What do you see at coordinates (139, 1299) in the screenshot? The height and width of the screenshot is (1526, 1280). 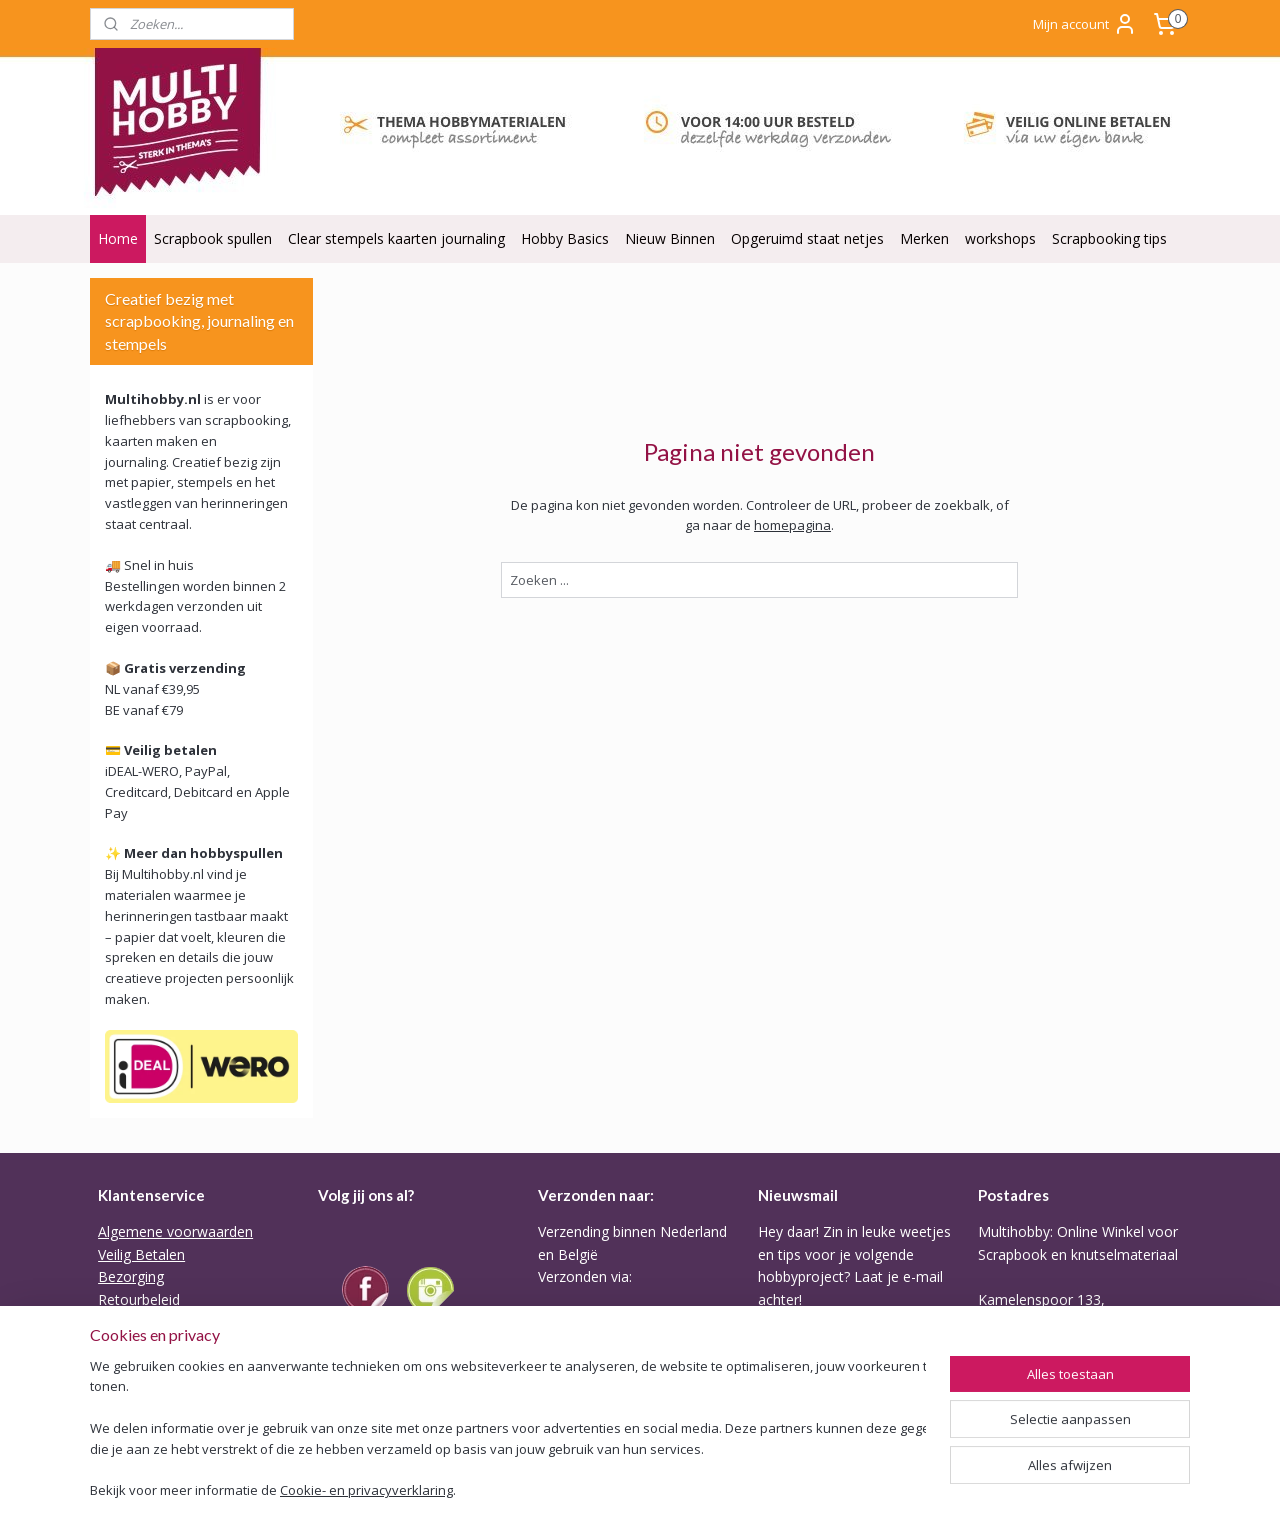 I see `Retourbeleid` at bounding box center [139, 1299].